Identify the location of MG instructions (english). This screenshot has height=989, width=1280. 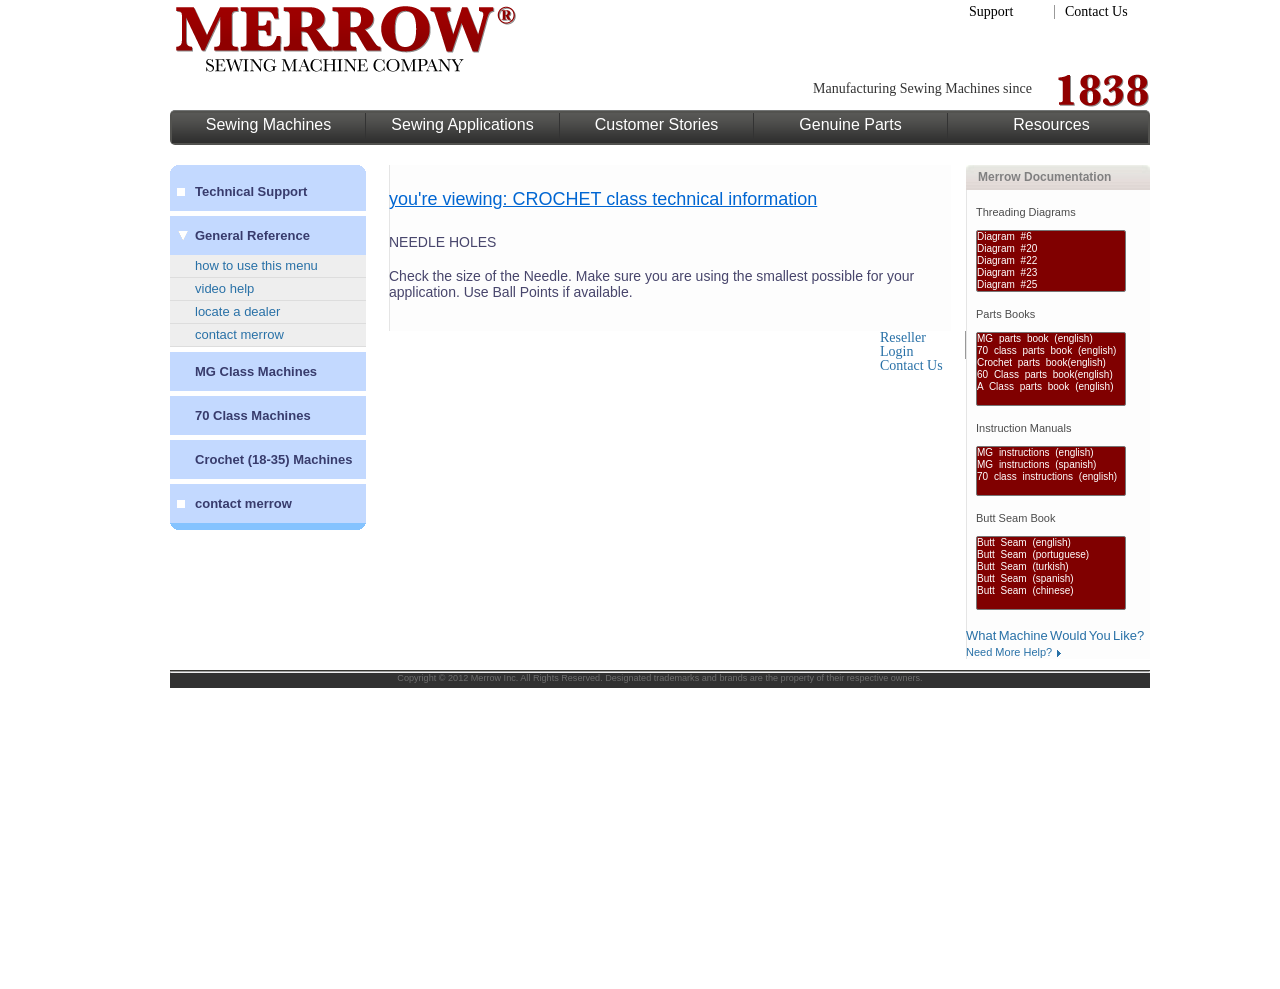
(1051, 453).